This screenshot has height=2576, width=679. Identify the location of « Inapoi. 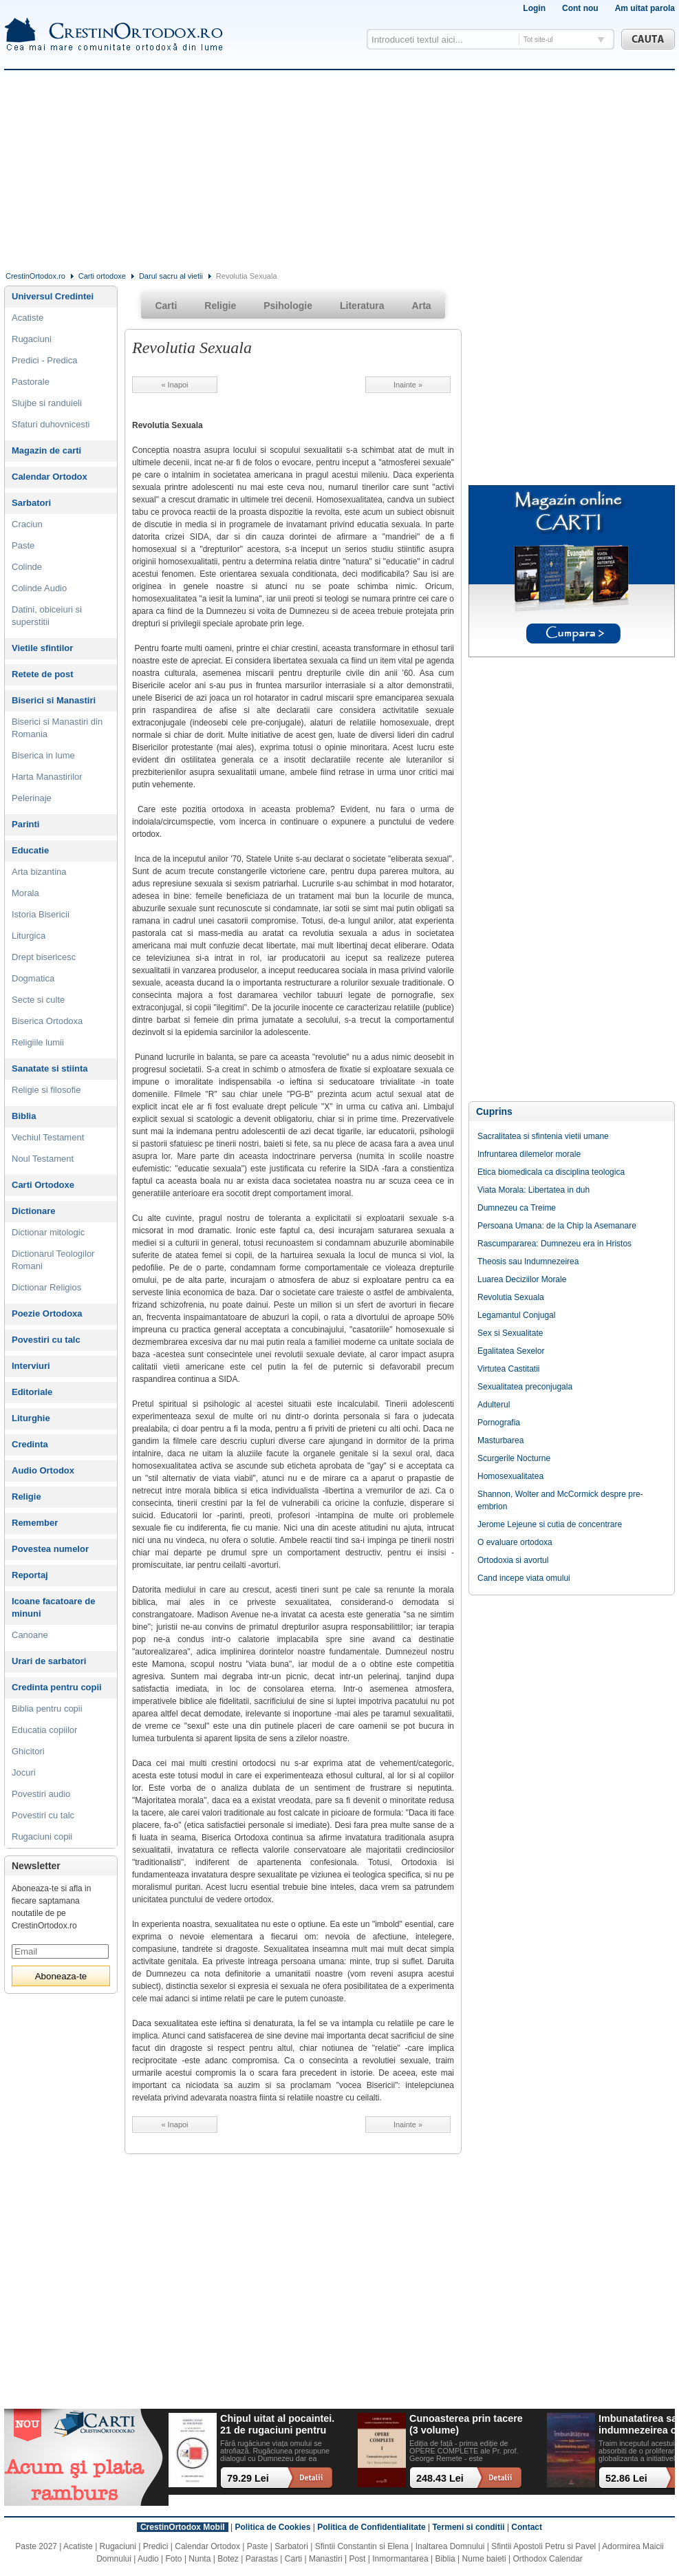
(174, 385).